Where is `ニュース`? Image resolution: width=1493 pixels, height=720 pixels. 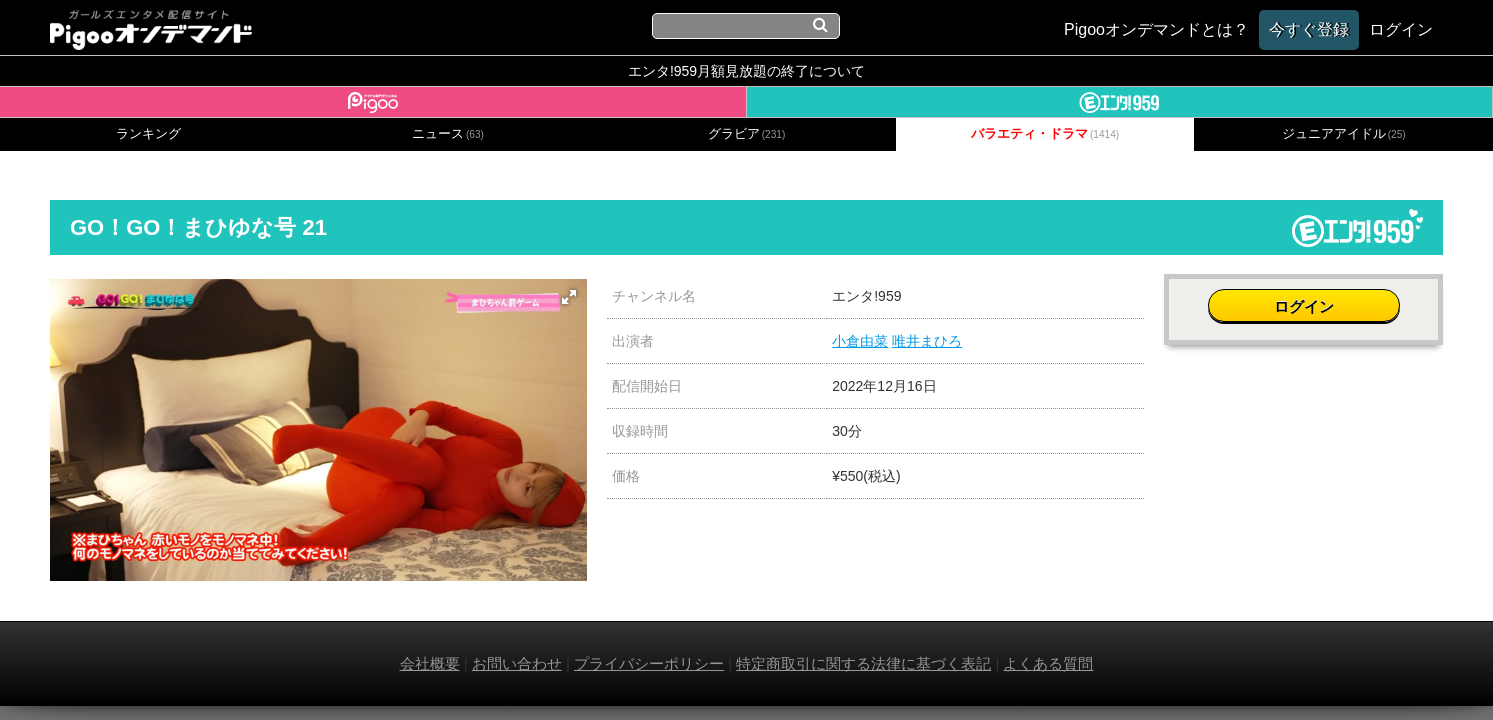 ニュース is located at coordinates (448, 134).